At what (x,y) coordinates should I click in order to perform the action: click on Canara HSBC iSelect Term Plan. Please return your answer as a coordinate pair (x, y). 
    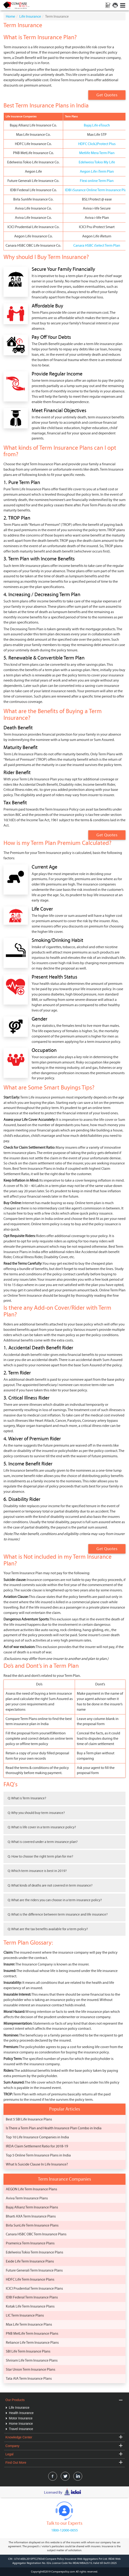
    Looking at the image, I should click on (96, 245).